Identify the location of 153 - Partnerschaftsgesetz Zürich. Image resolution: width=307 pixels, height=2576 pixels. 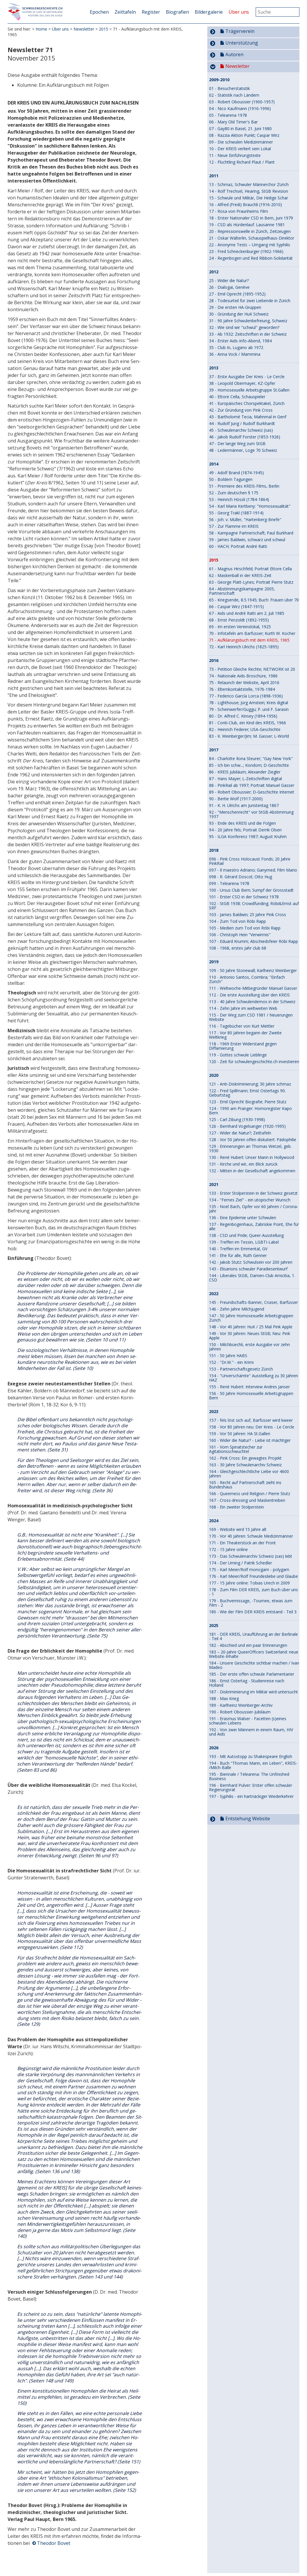
(241, 1369).